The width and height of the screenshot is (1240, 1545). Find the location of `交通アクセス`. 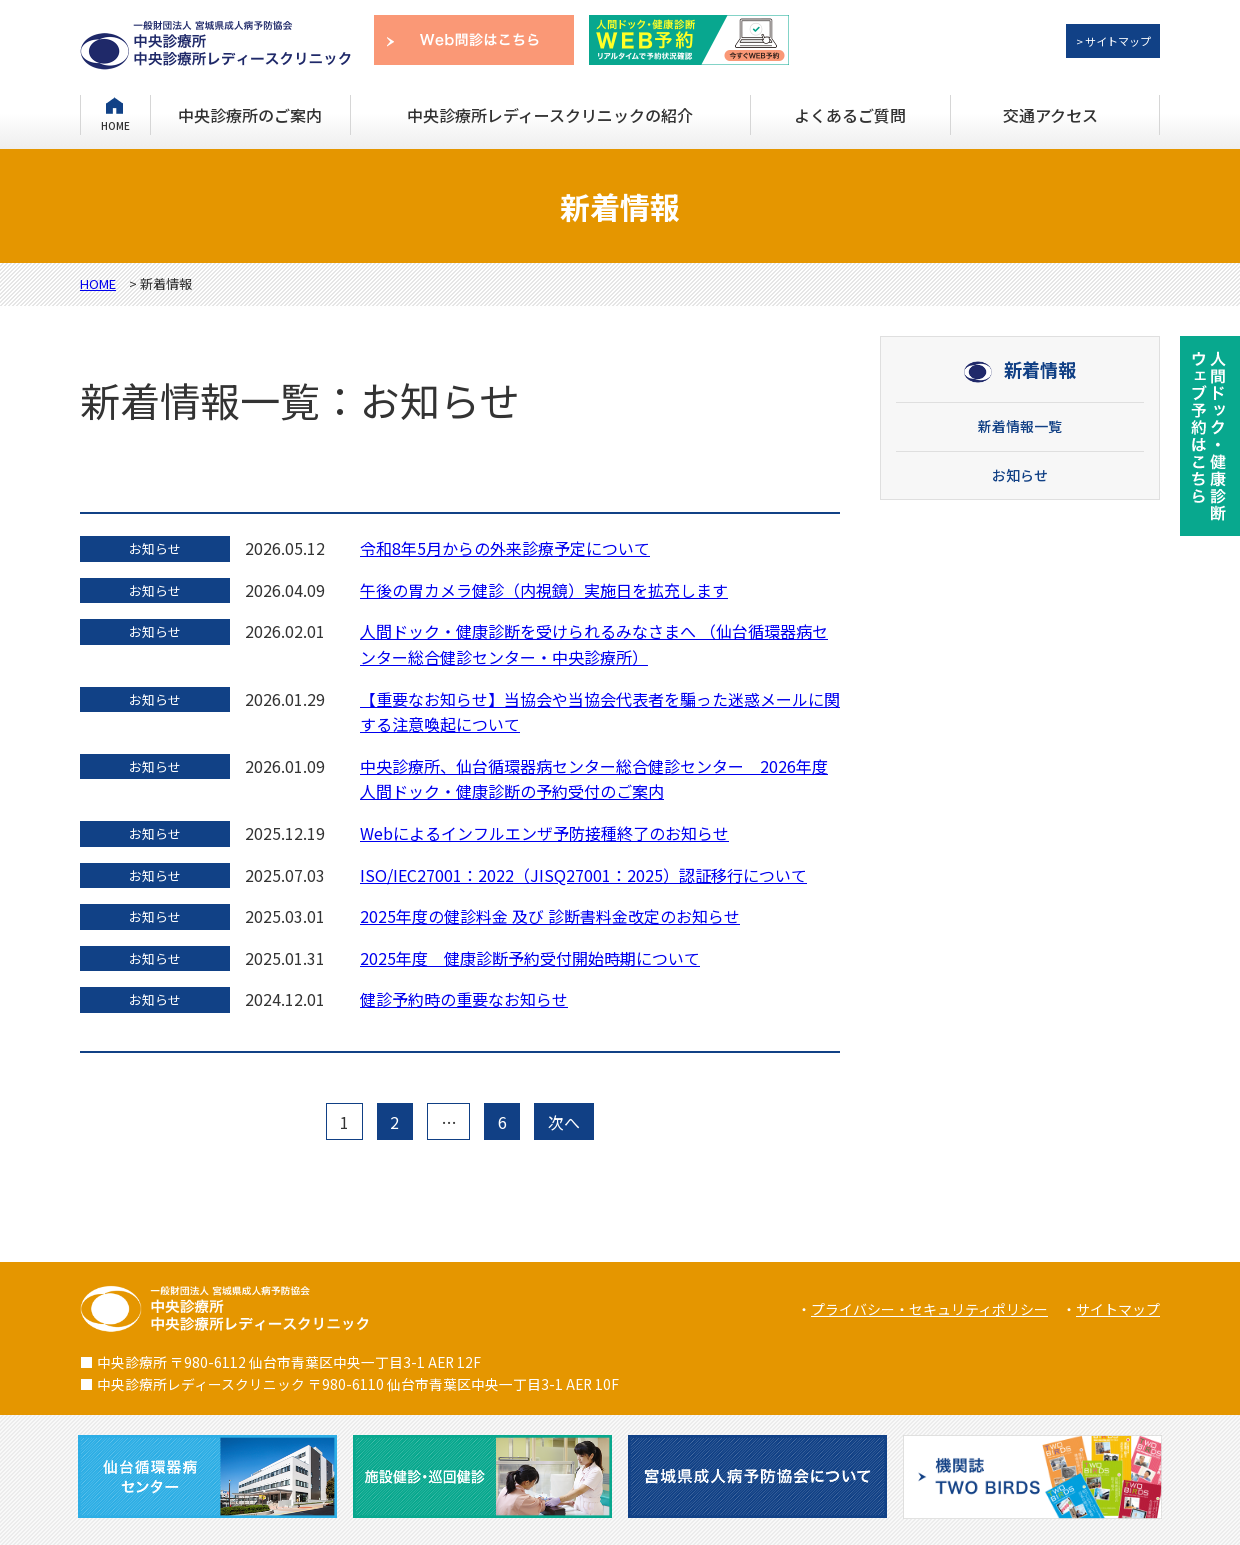

交通アクセス is located at coordinates (1050, 115).